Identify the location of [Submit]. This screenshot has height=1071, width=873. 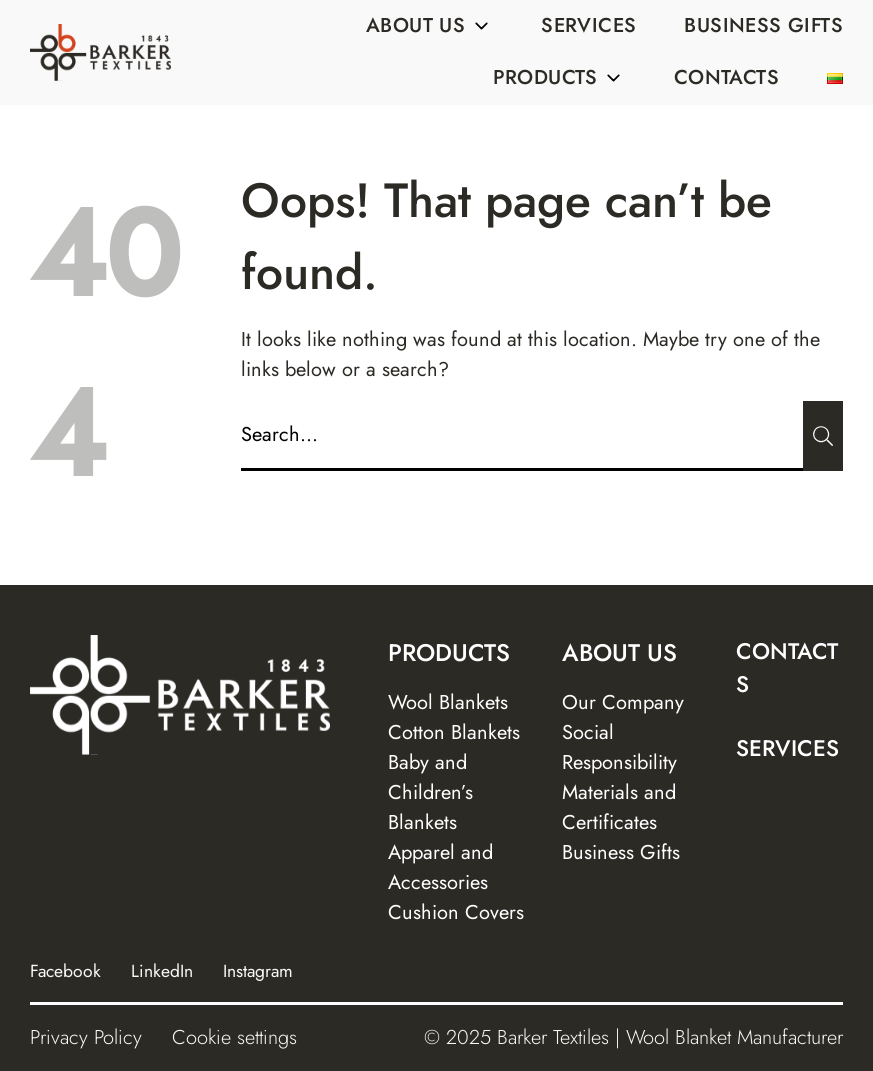
(823, 436).